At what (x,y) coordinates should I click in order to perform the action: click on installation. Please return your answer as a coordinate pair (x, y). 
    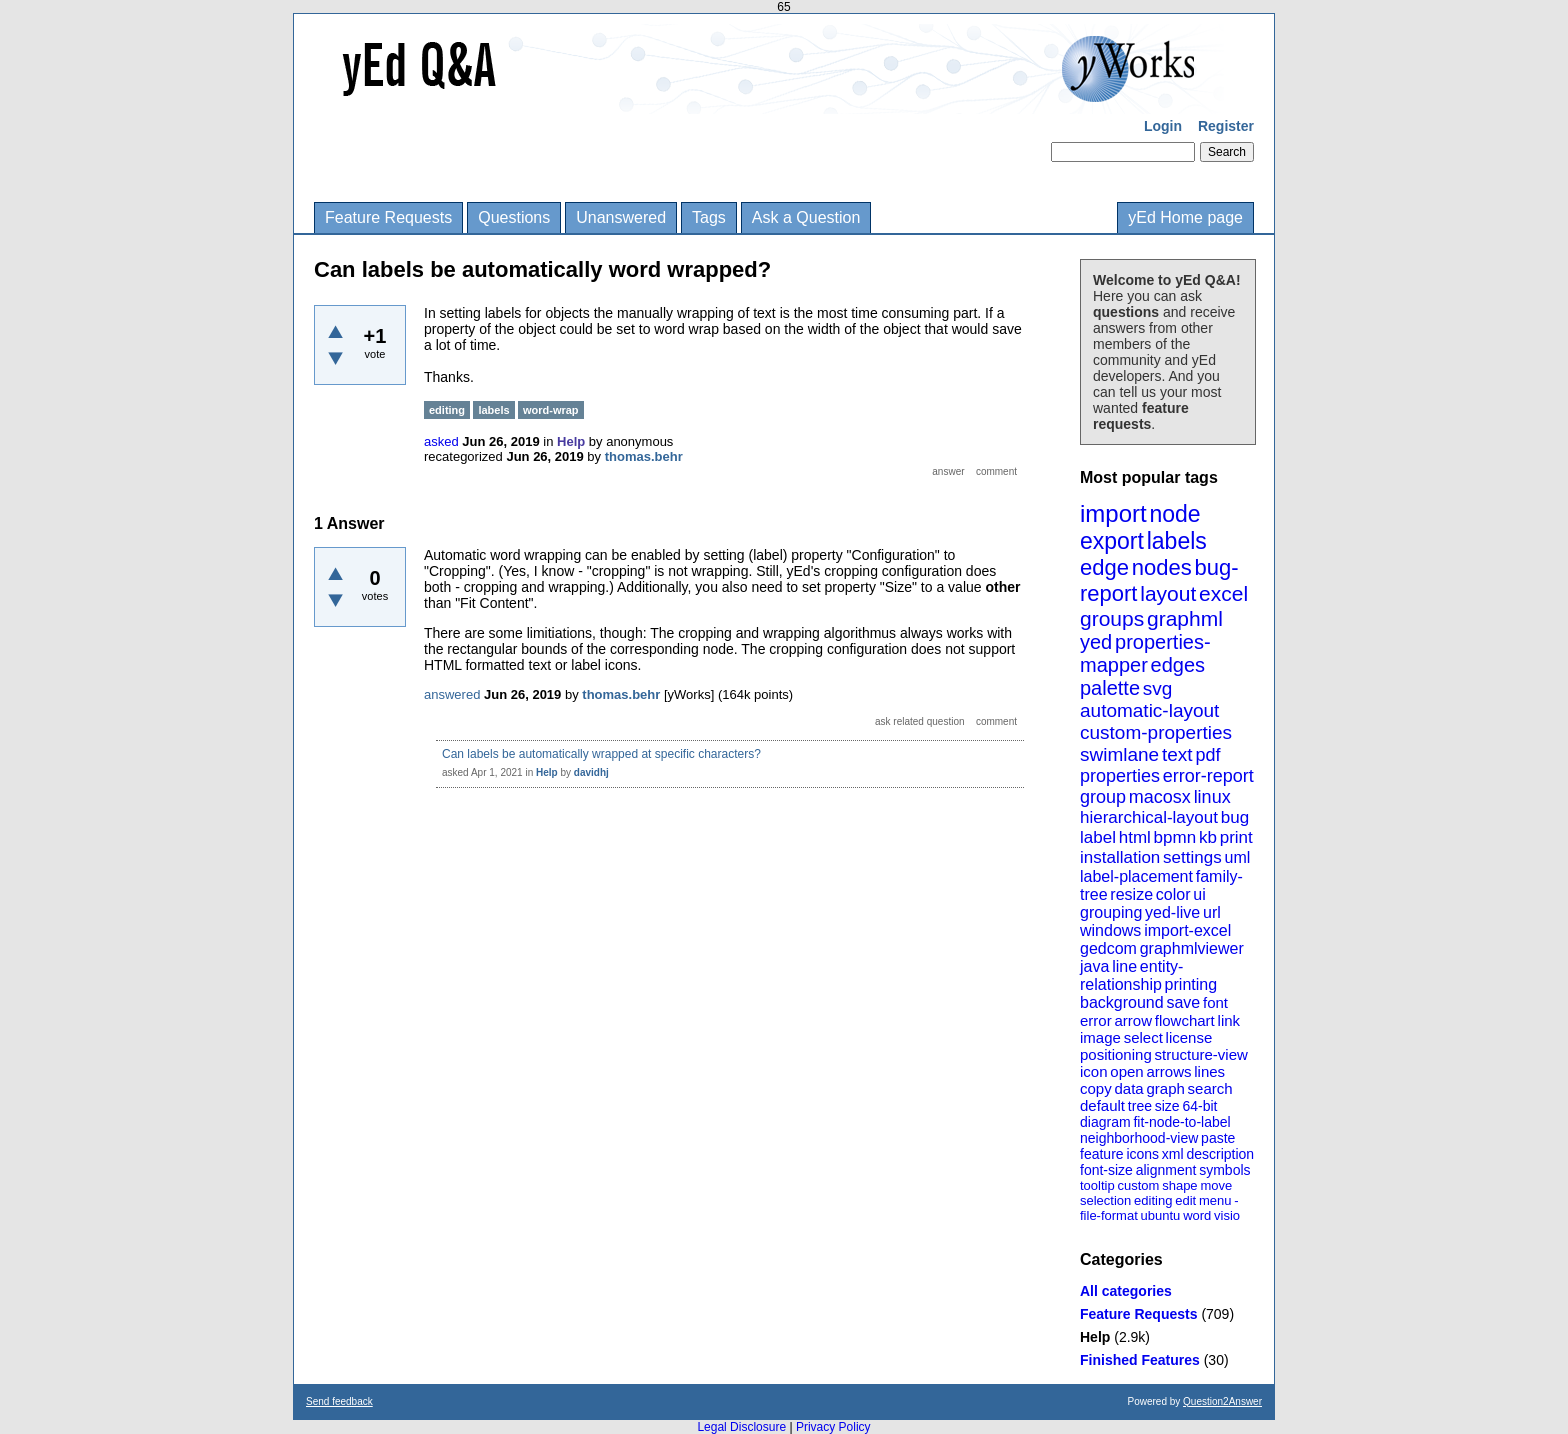
    Looking at the image, I should click on (1120, 857).